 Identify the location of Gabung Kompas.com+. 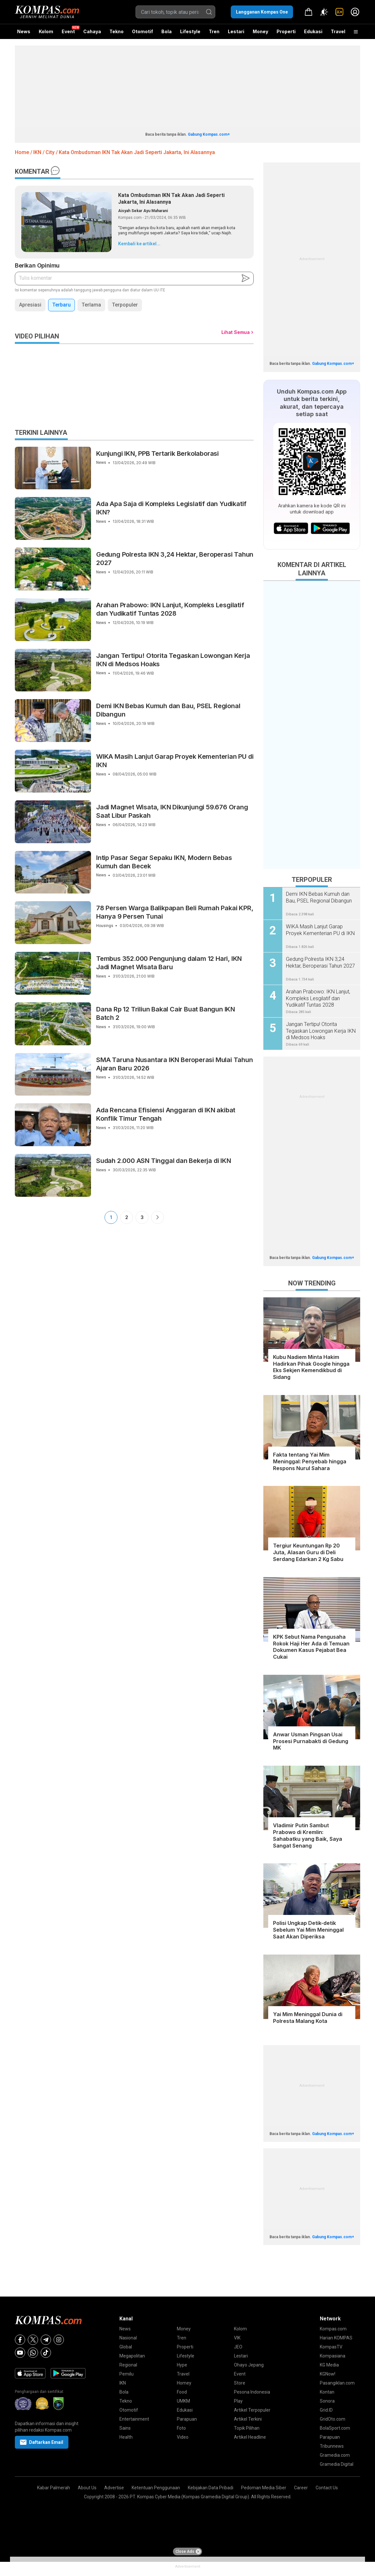
(209, 134).